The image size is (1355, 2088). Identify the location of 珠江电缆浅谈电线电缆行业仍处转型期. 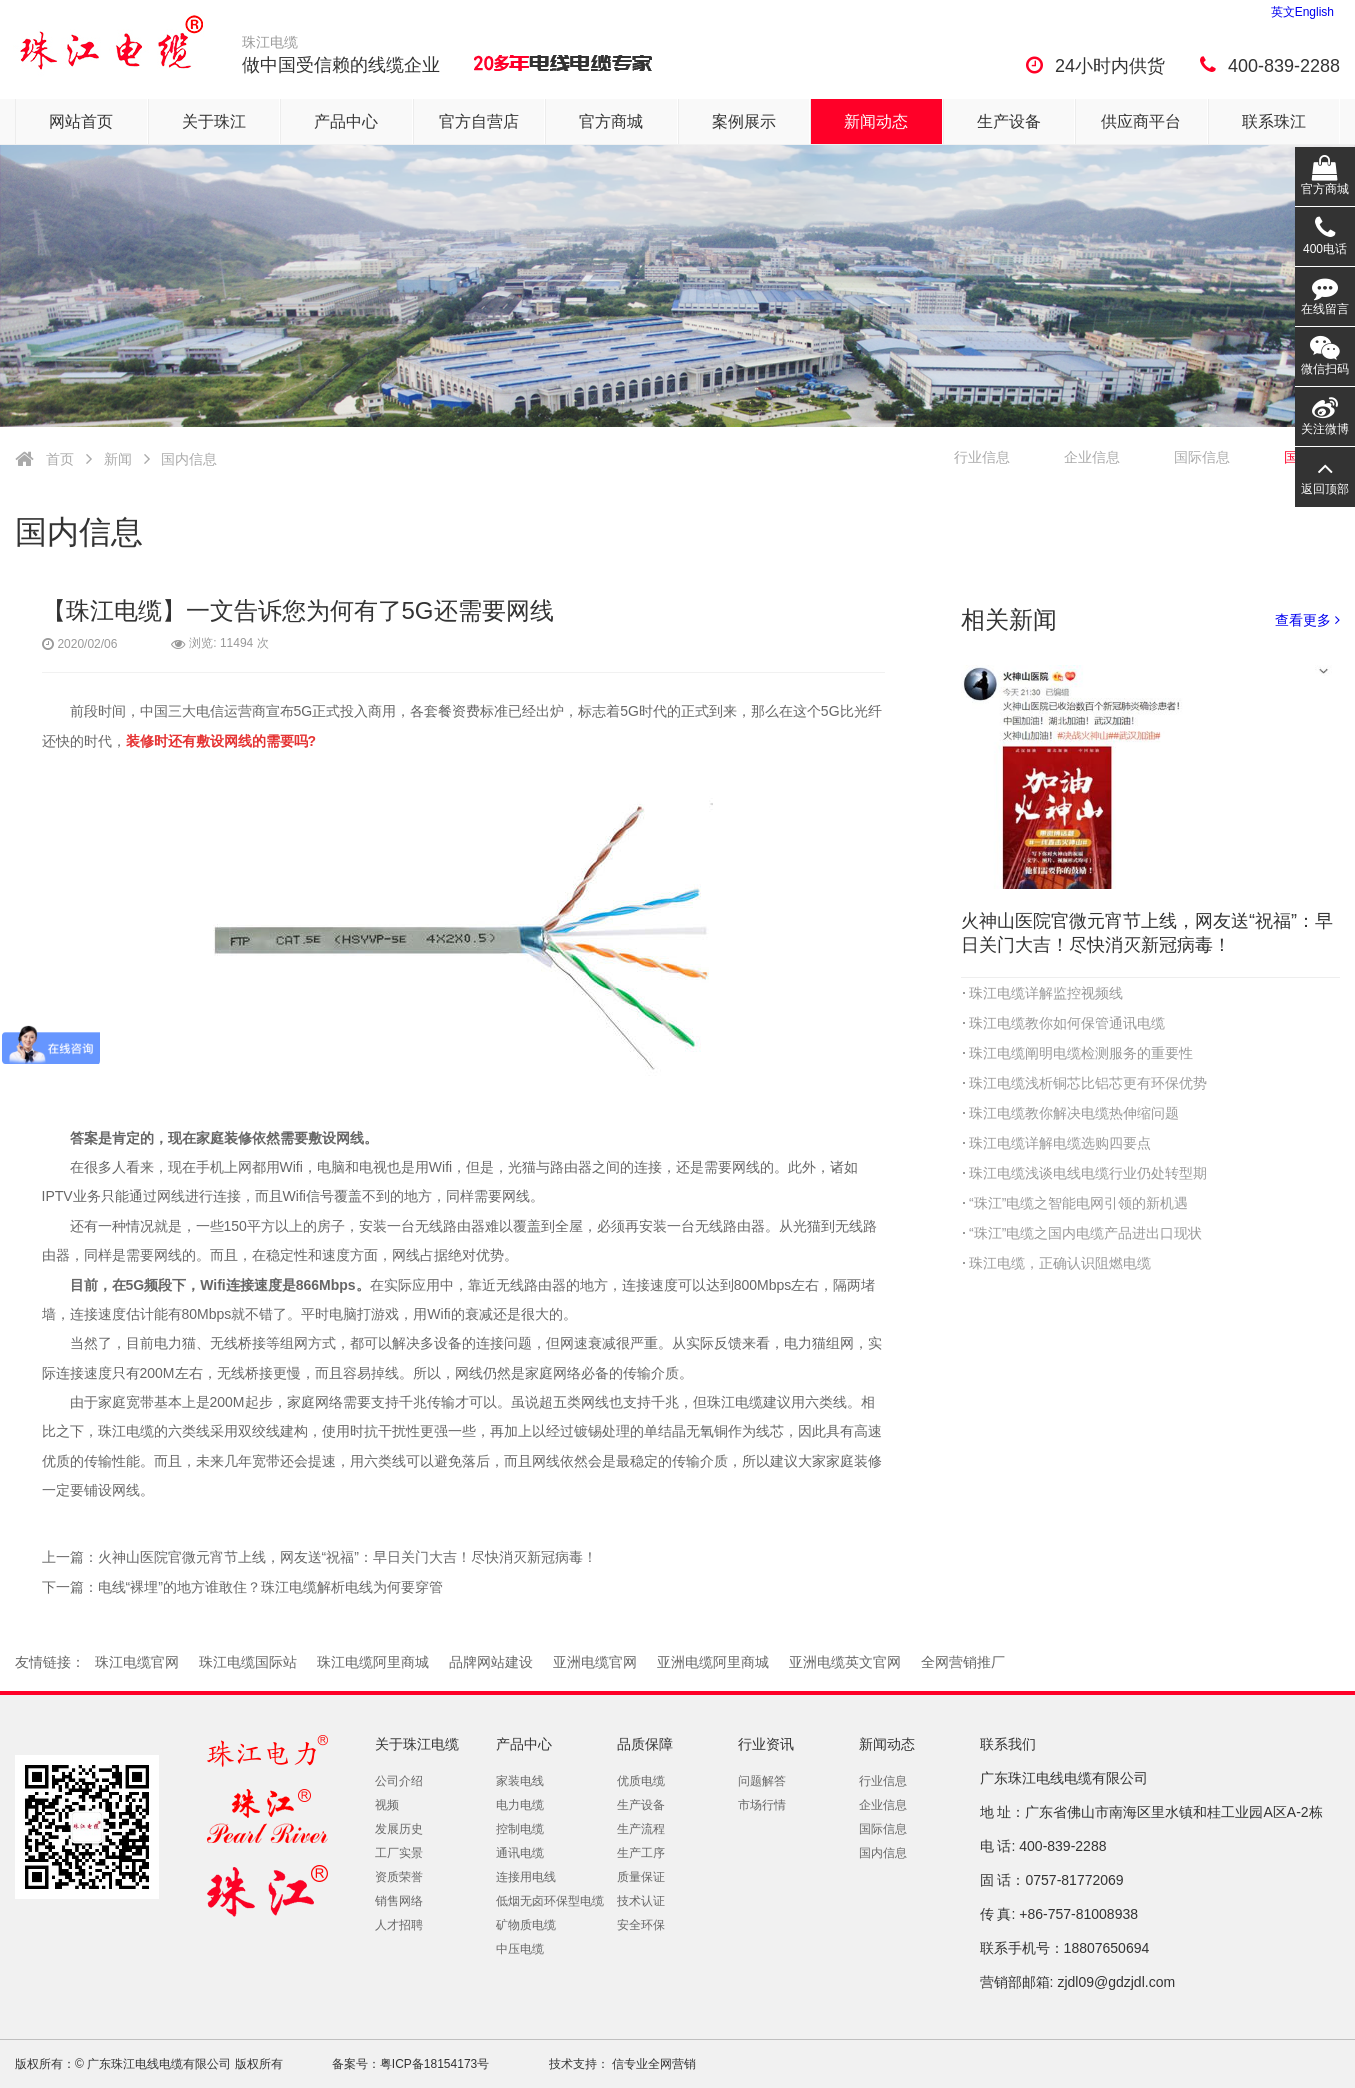
(1088, 1173).